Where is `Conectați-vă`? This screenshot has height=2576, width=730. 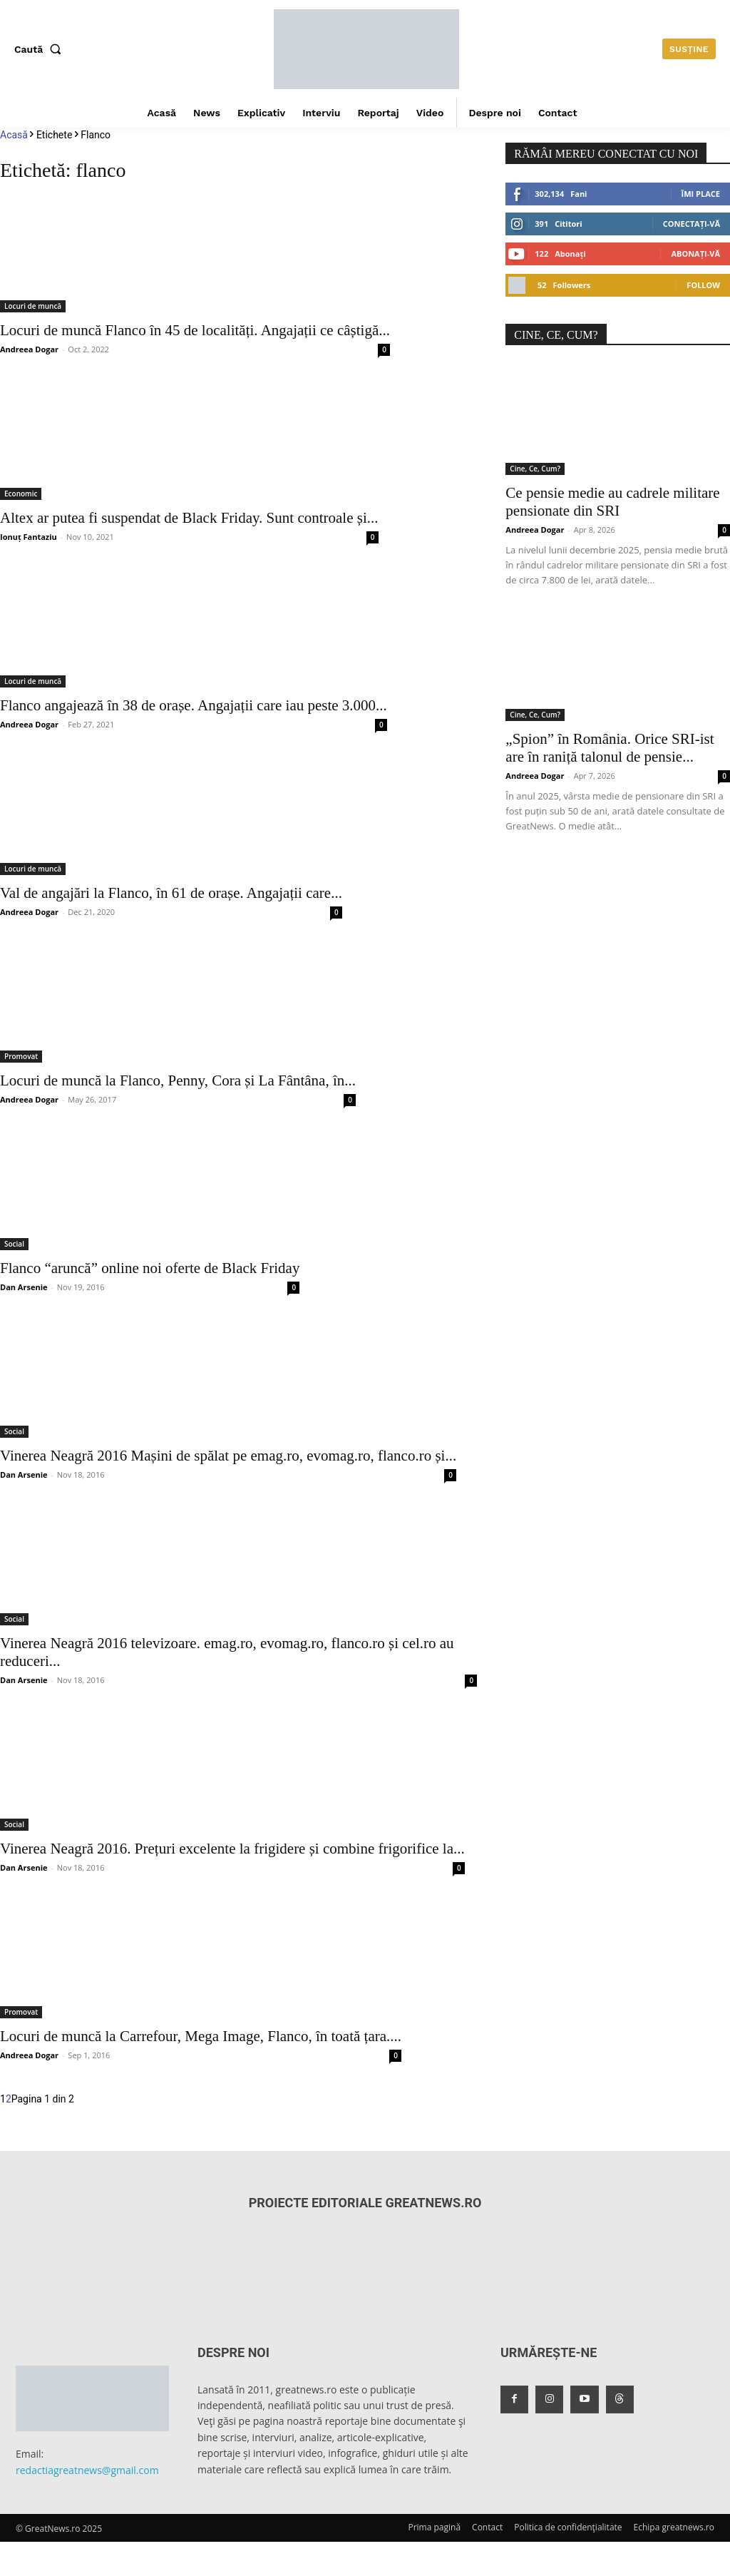
Conectați-vă is located at coordinates (691, 223).